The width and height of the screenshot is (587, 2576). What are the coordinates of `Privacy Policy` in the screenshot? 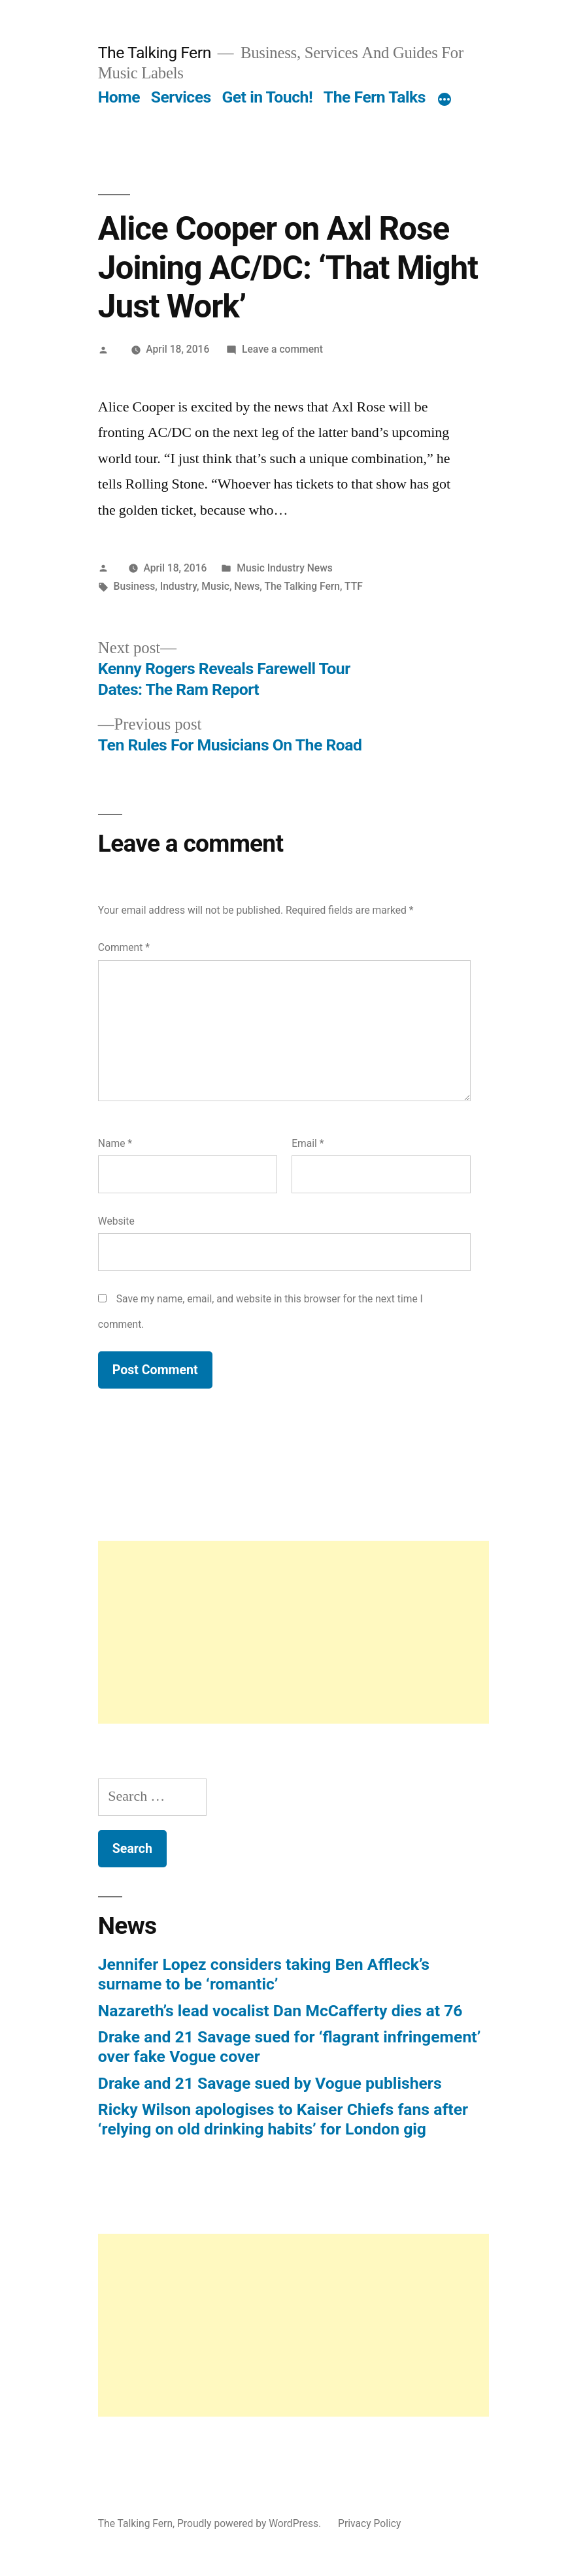 It's located at (369, 2523).